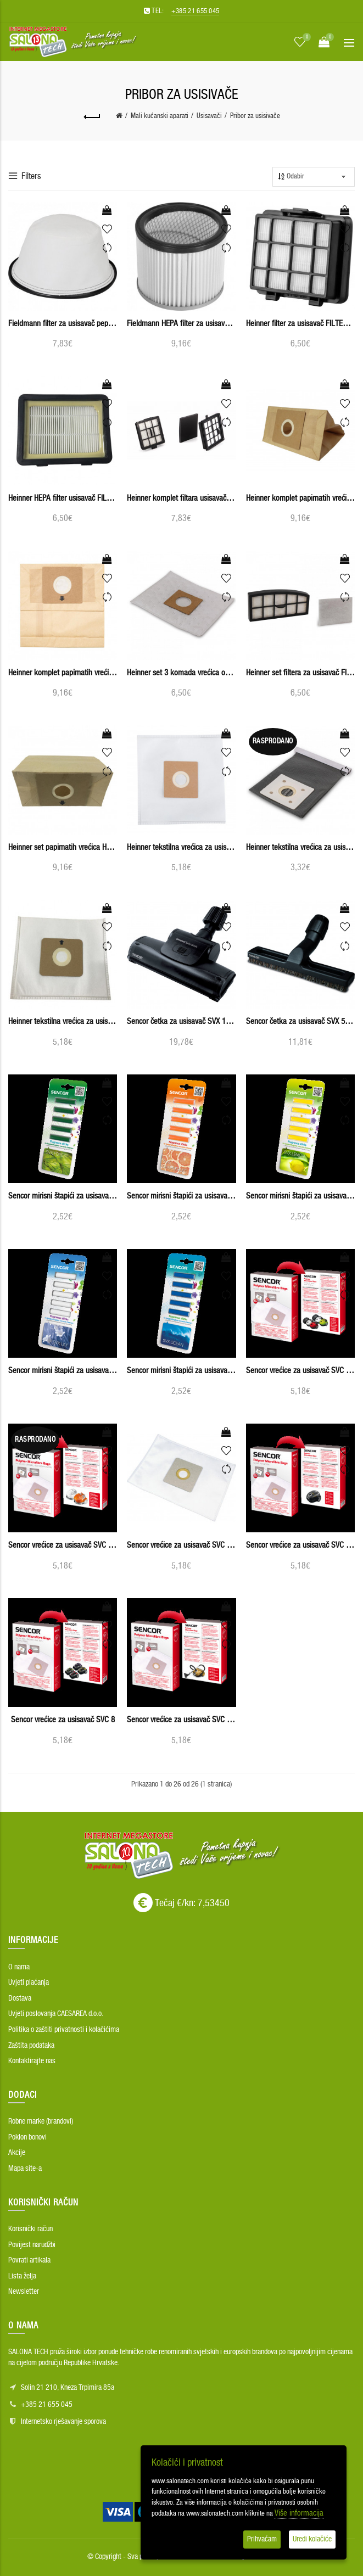 The height and width of the screenshot is (2576, 363). I want to click on Poklon bonovi, so click(27, 2137).